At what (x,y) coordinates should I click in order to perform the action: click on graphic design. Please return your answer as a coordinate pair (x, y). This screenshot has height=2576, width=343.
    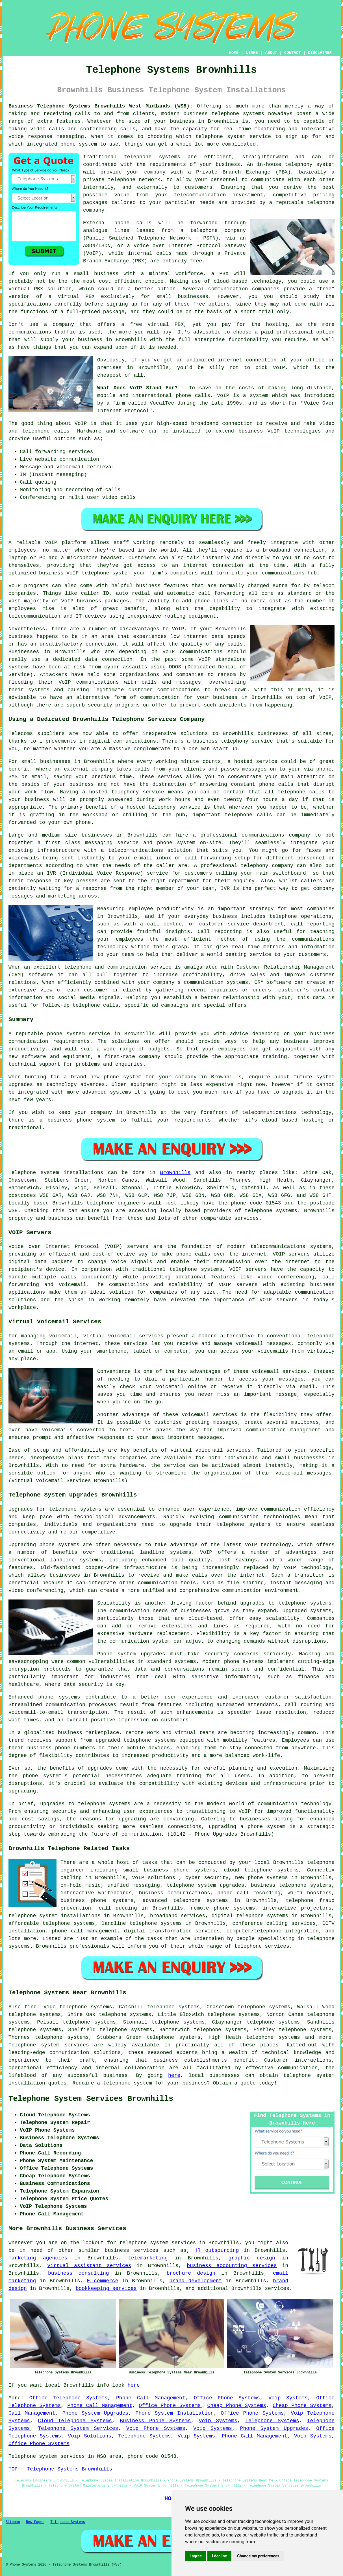
    Looking at the image, I should click on (251, 2258).